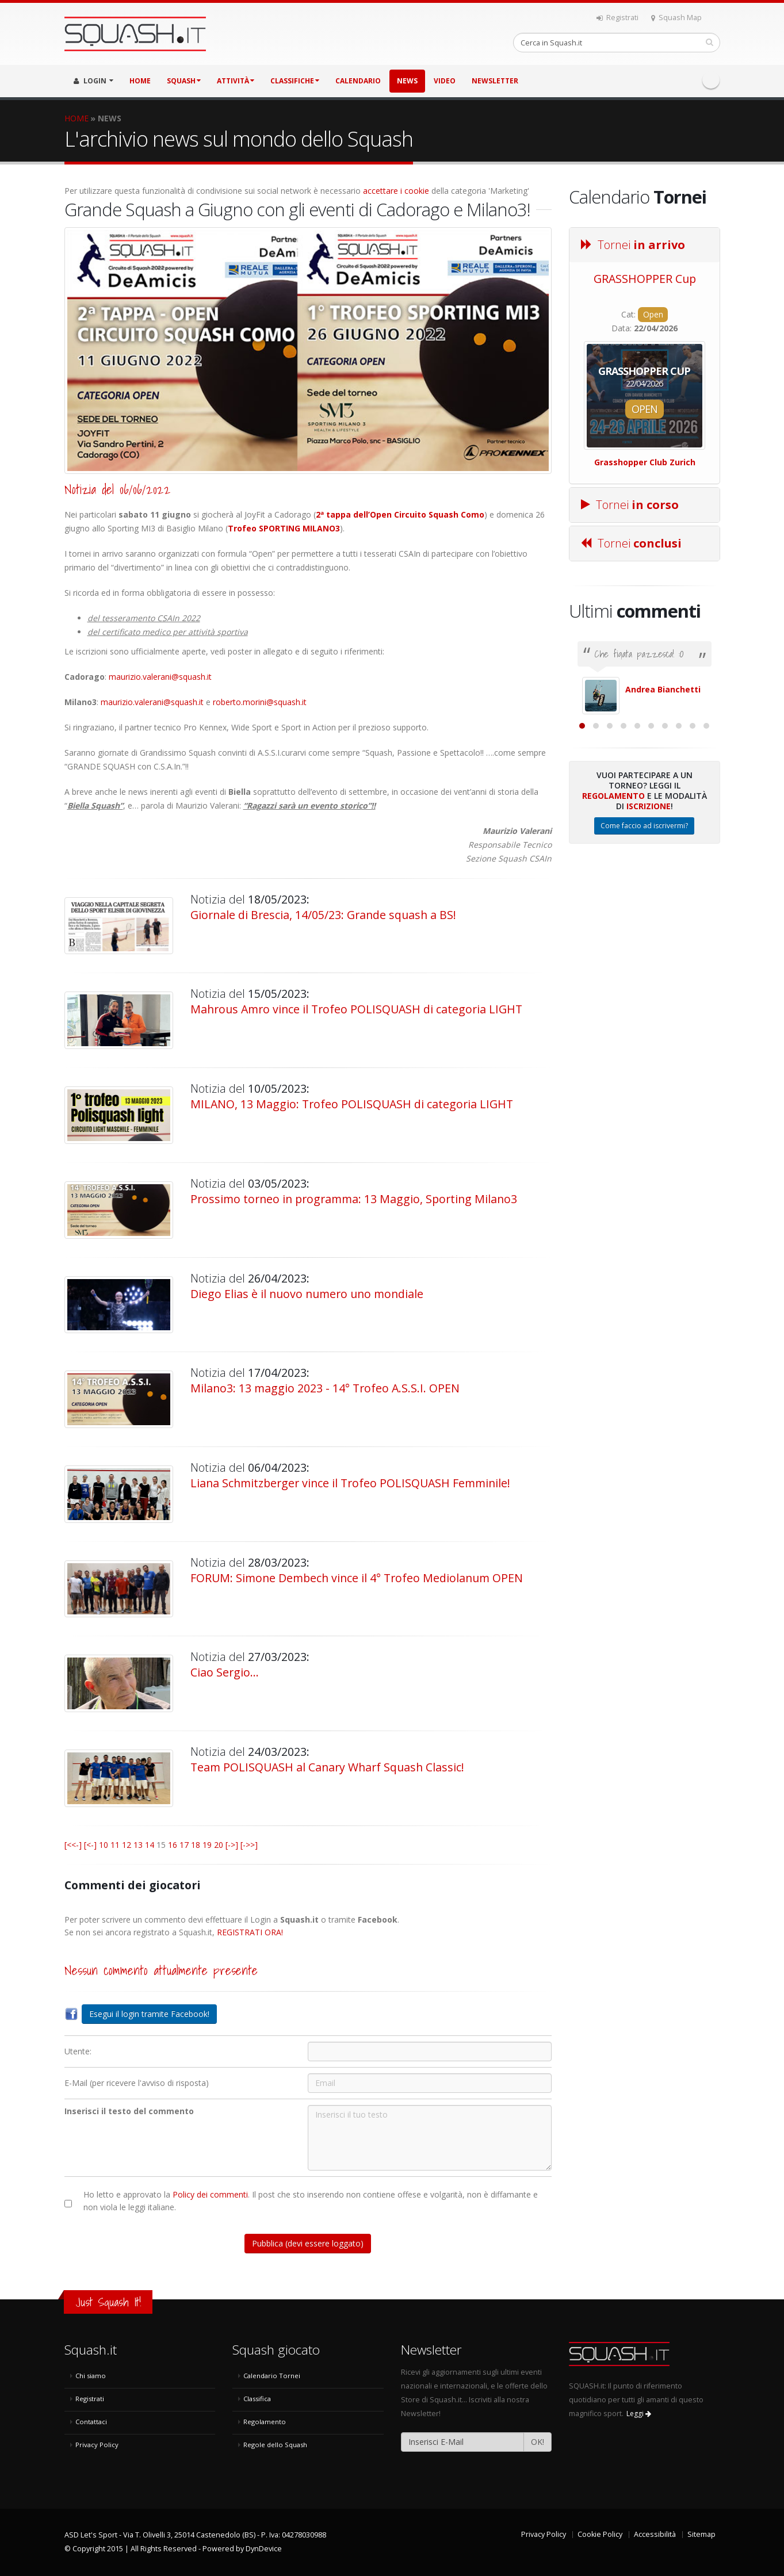 Image resolution: width=784 pixels, height=2576 pixels. What do you see at coordinates (407, 81) in the screenshot?
I see `NEWS` at bounding box center [407, 81].